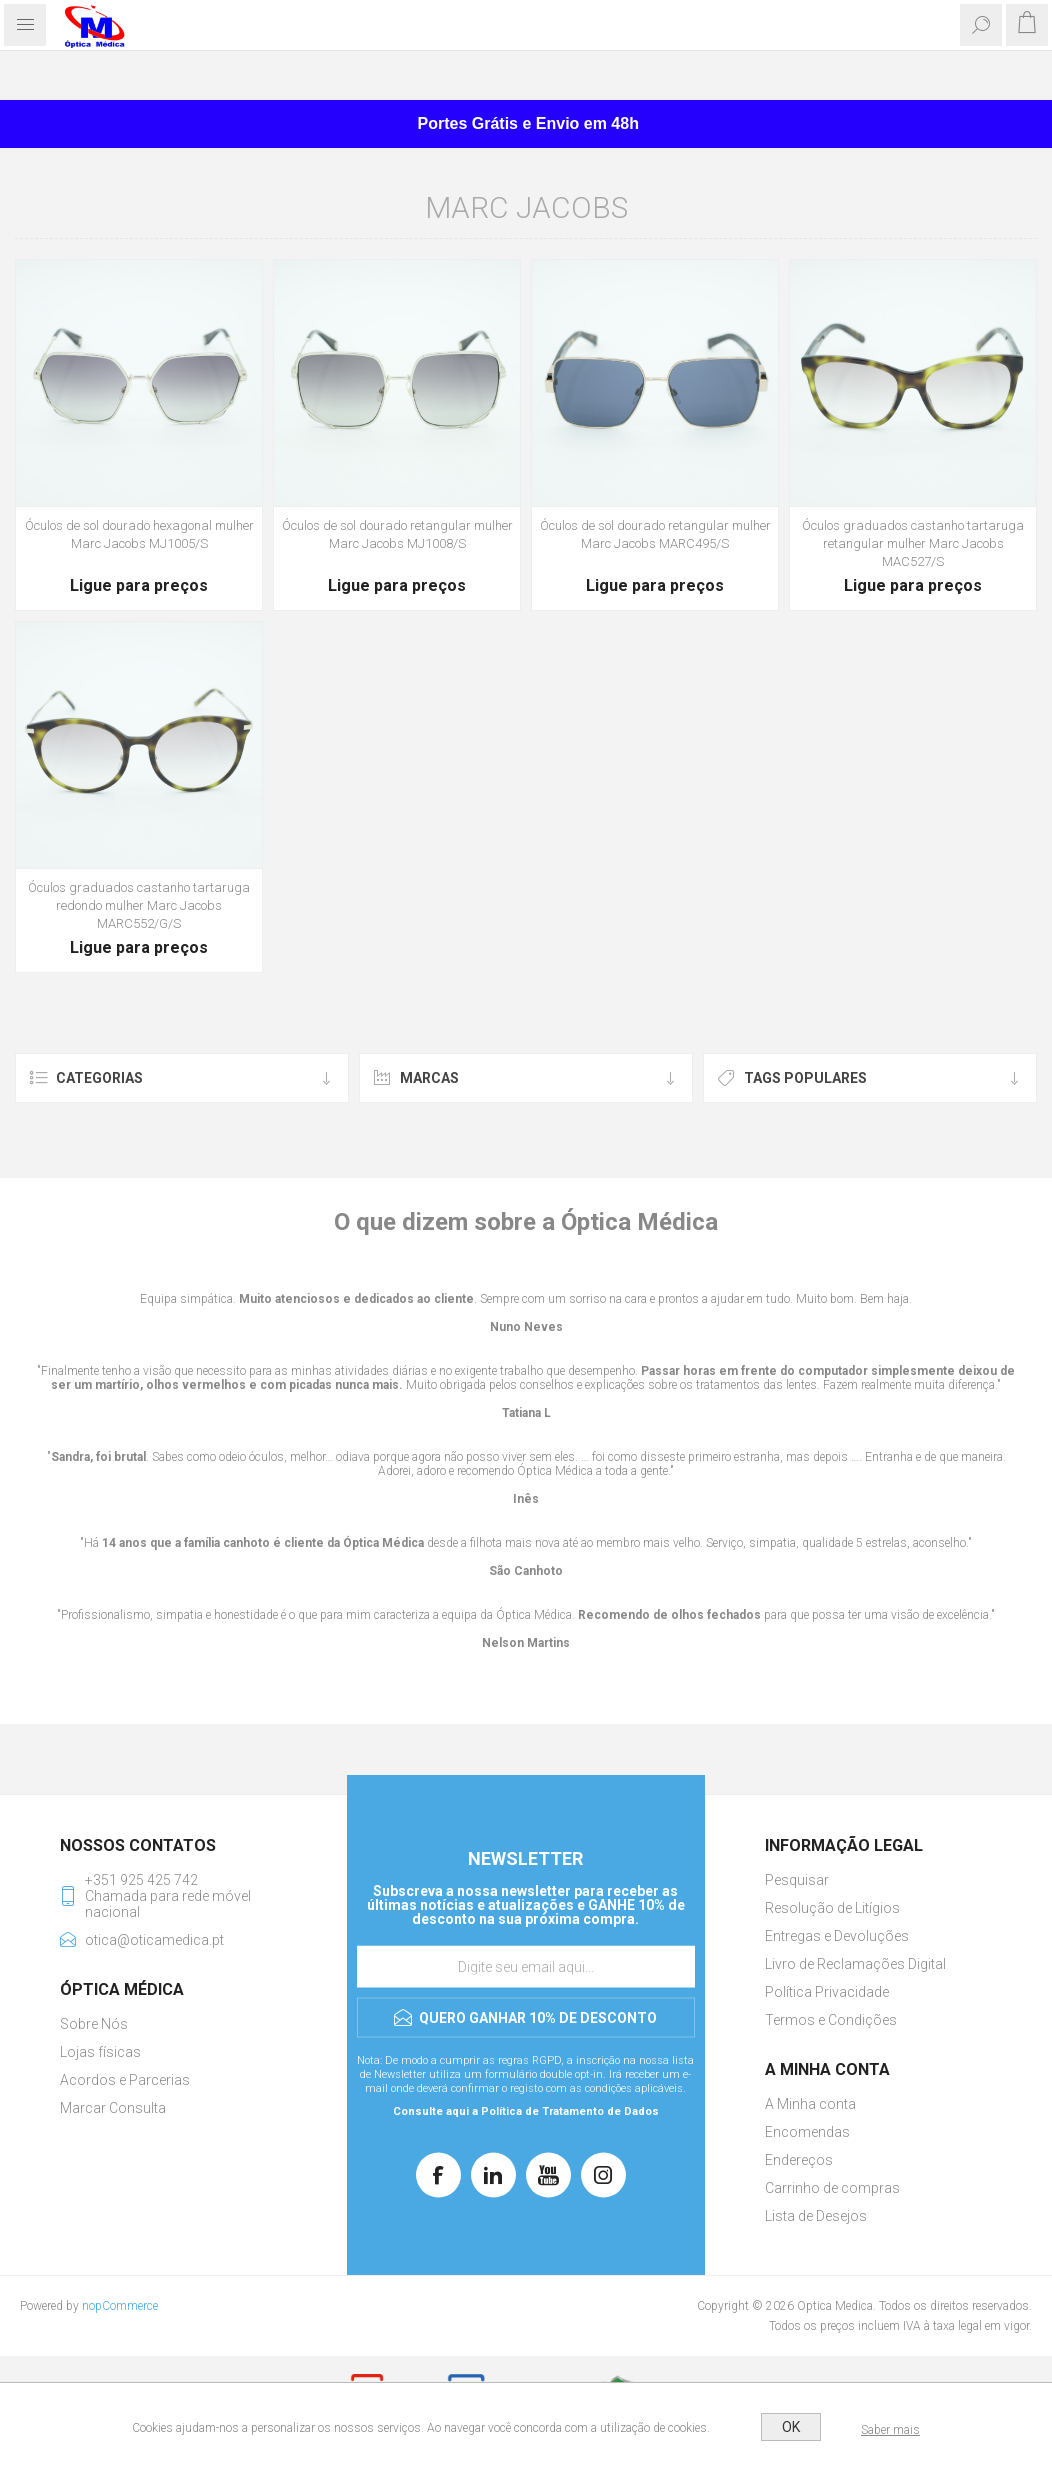 The image size is (1052, 2471). What do you see at coordinates (94, 2024) in the screenshot?
I see `Sobre Nós` at bounding box center [94, 2024].